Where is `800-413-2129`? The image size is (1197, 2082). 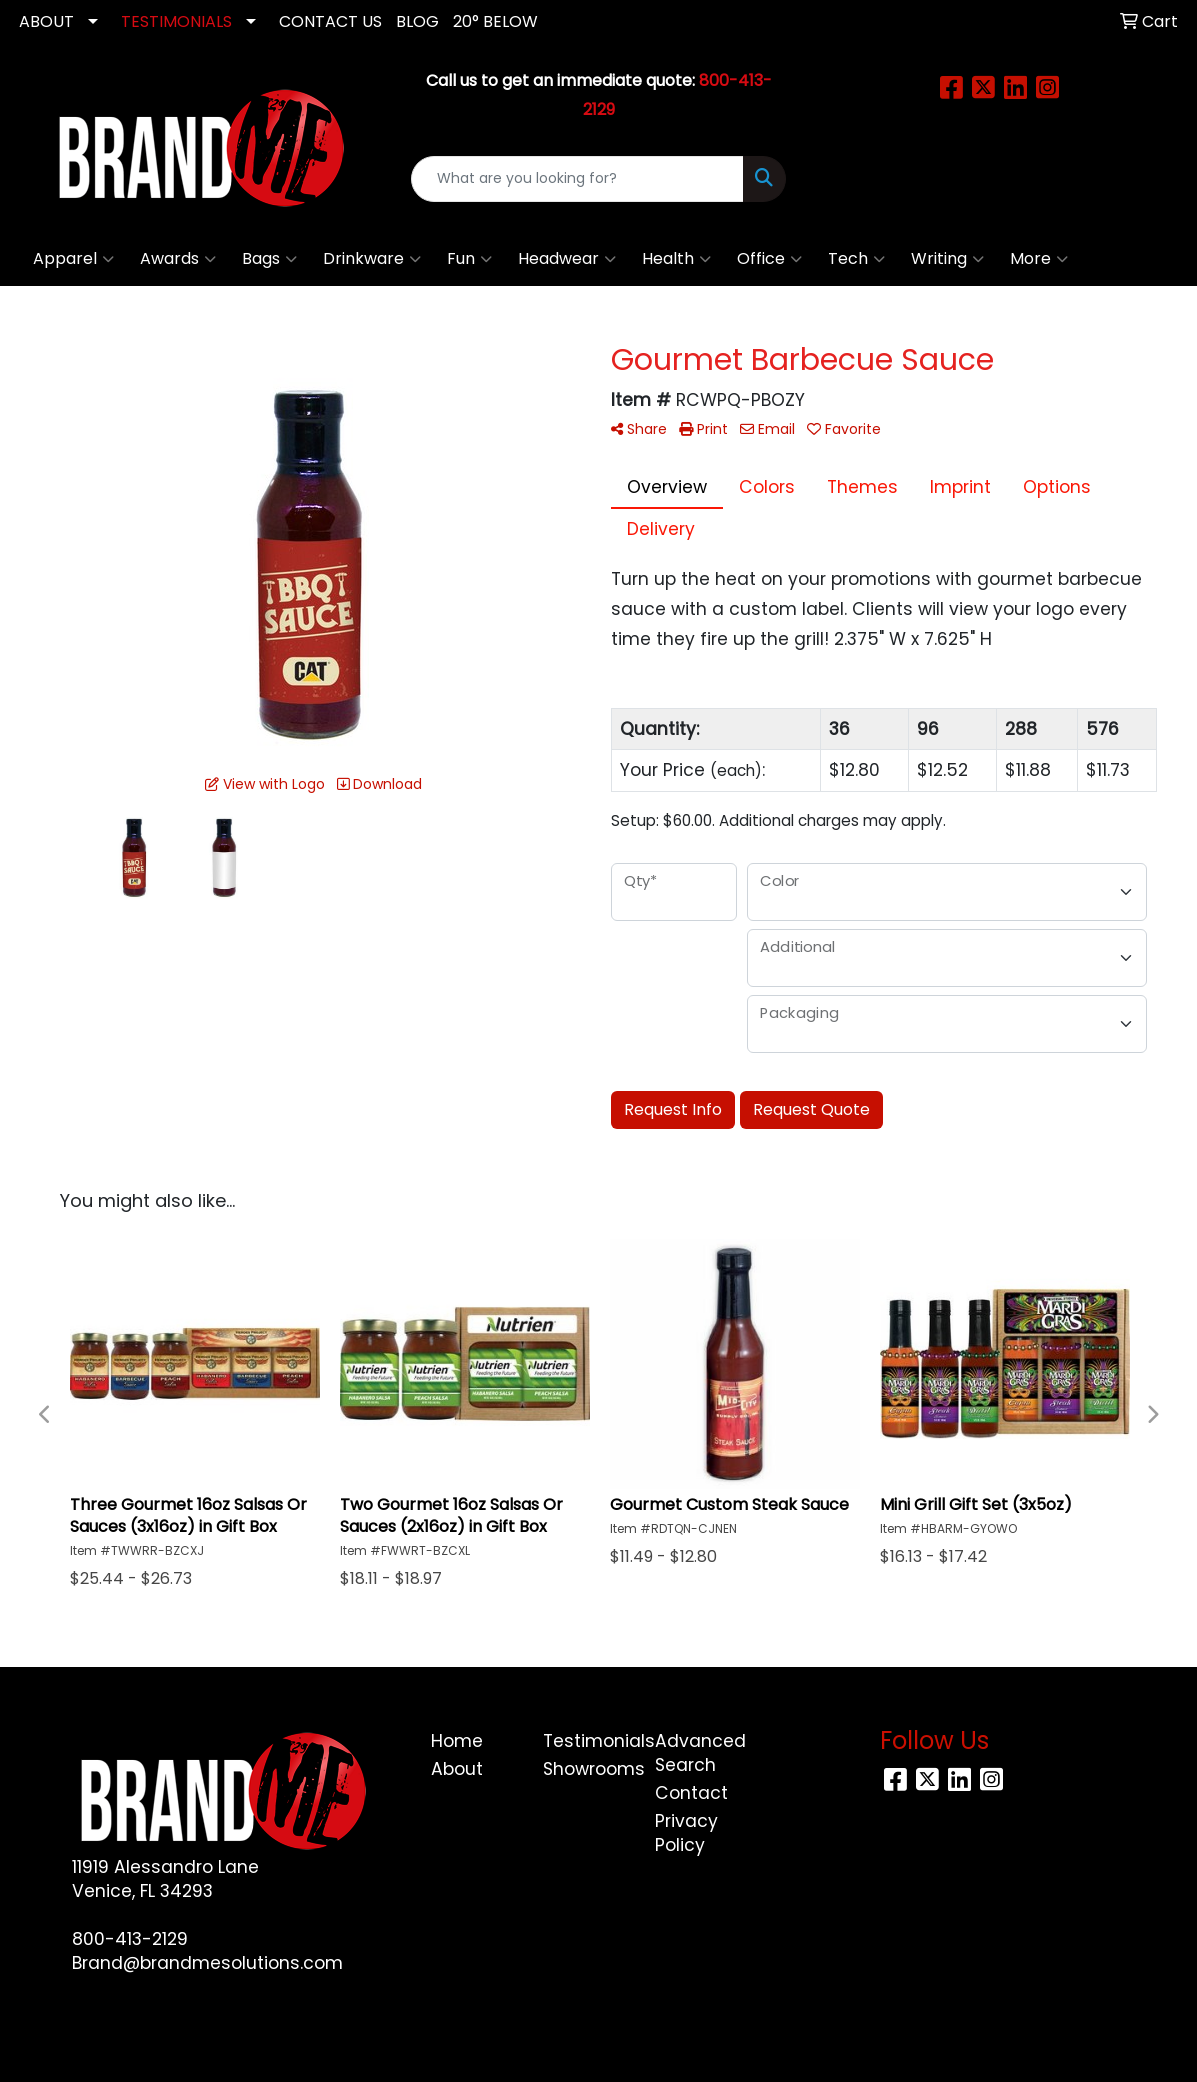
800-413-2129 is located at coordinates (130, 1939).